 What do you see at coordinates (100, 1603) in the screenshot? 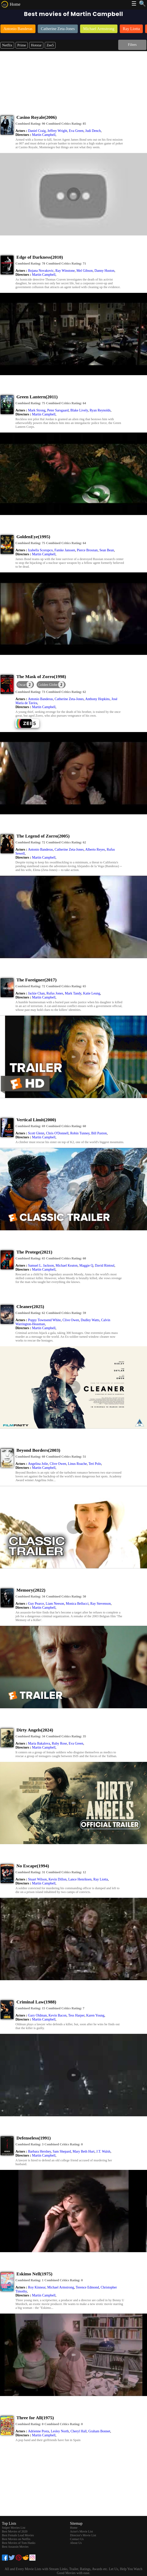
I see `Ray Stevenson` at bounding box center [100, 1603].